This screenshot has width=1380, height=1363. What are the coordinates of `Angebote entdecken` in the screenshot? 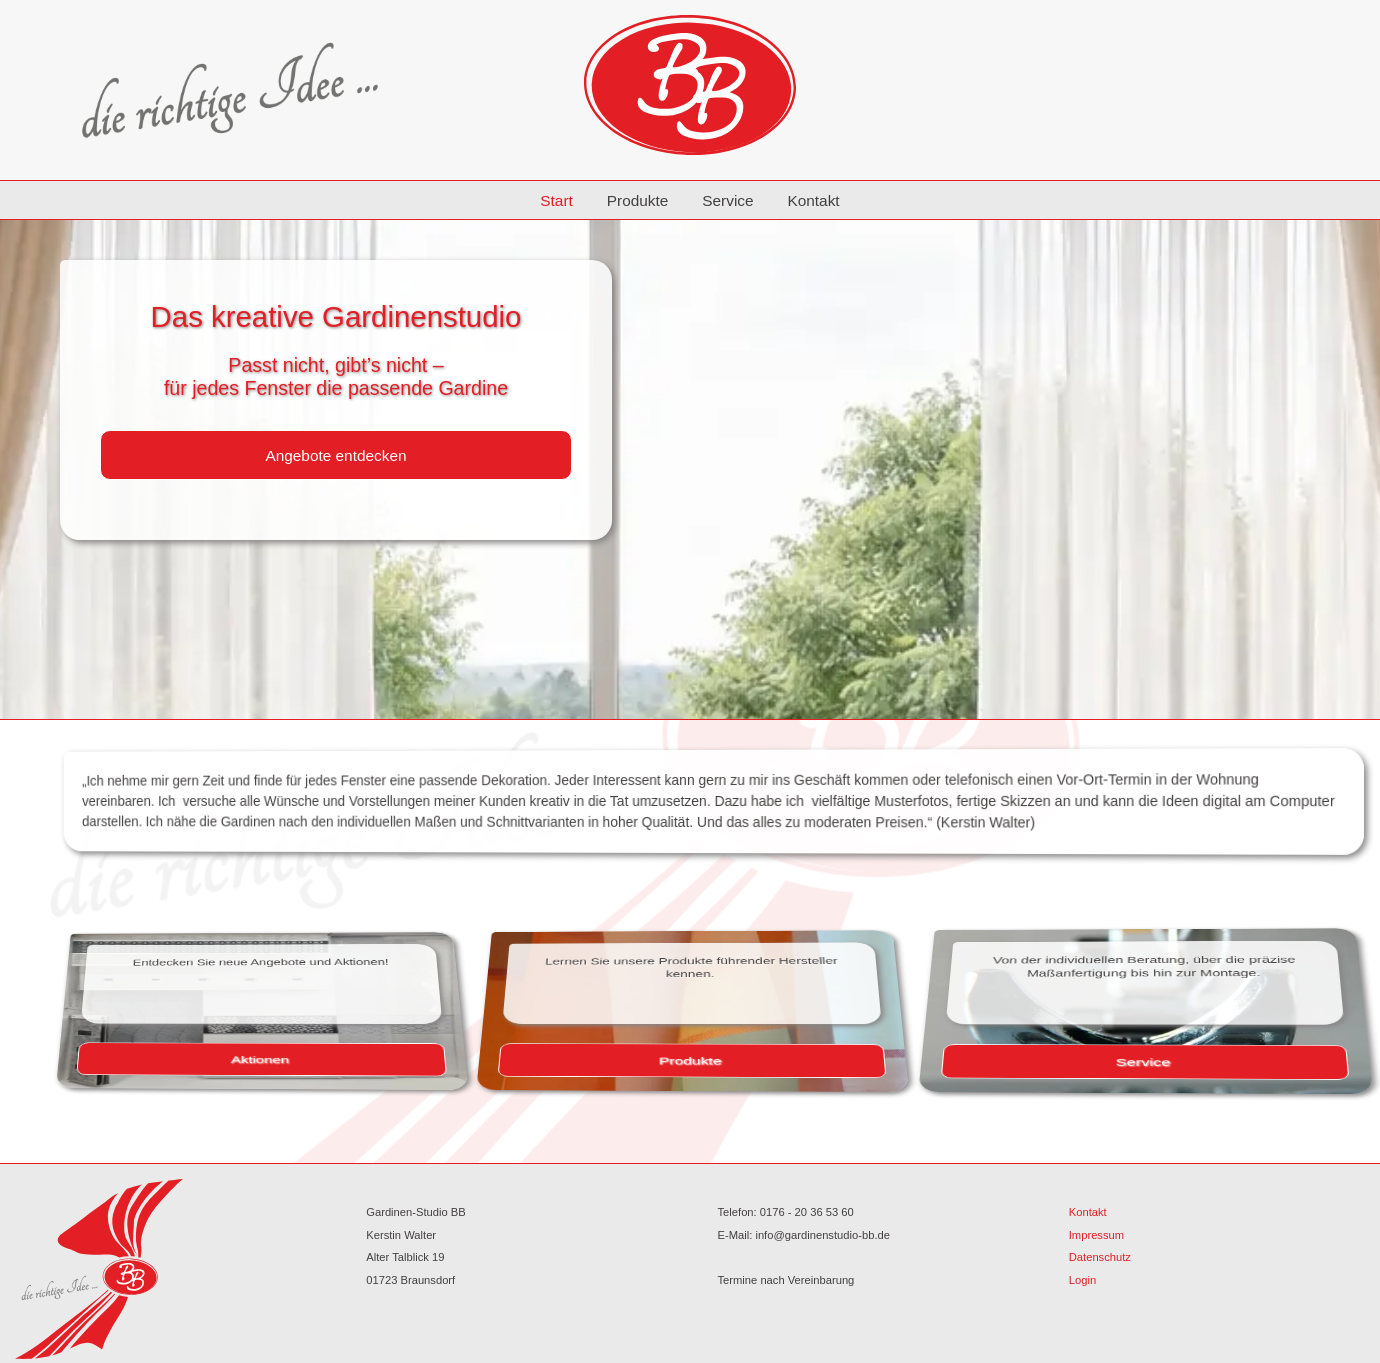 It's located at (335, 455).